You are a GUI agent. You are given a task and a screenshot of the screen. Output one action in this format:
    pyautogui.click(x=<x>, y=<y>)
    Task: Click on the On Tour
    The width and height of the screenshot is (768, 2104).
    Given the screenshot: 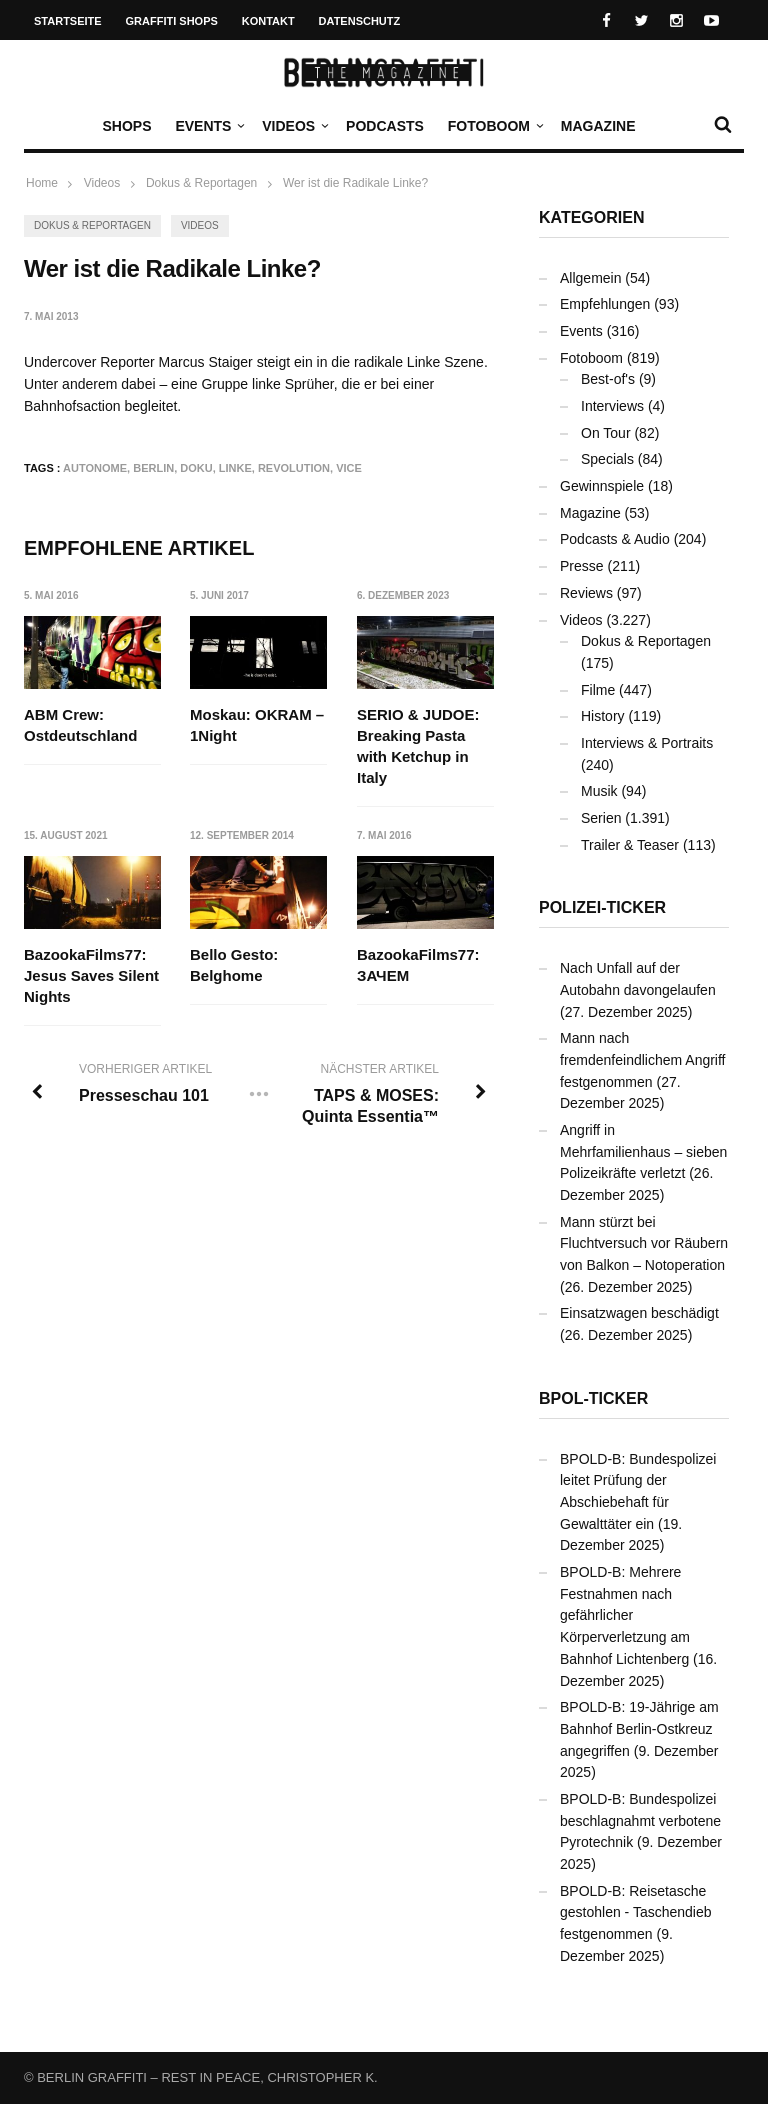 What is the action you would take?
    pyautogui.click(x=606, y=433)
    